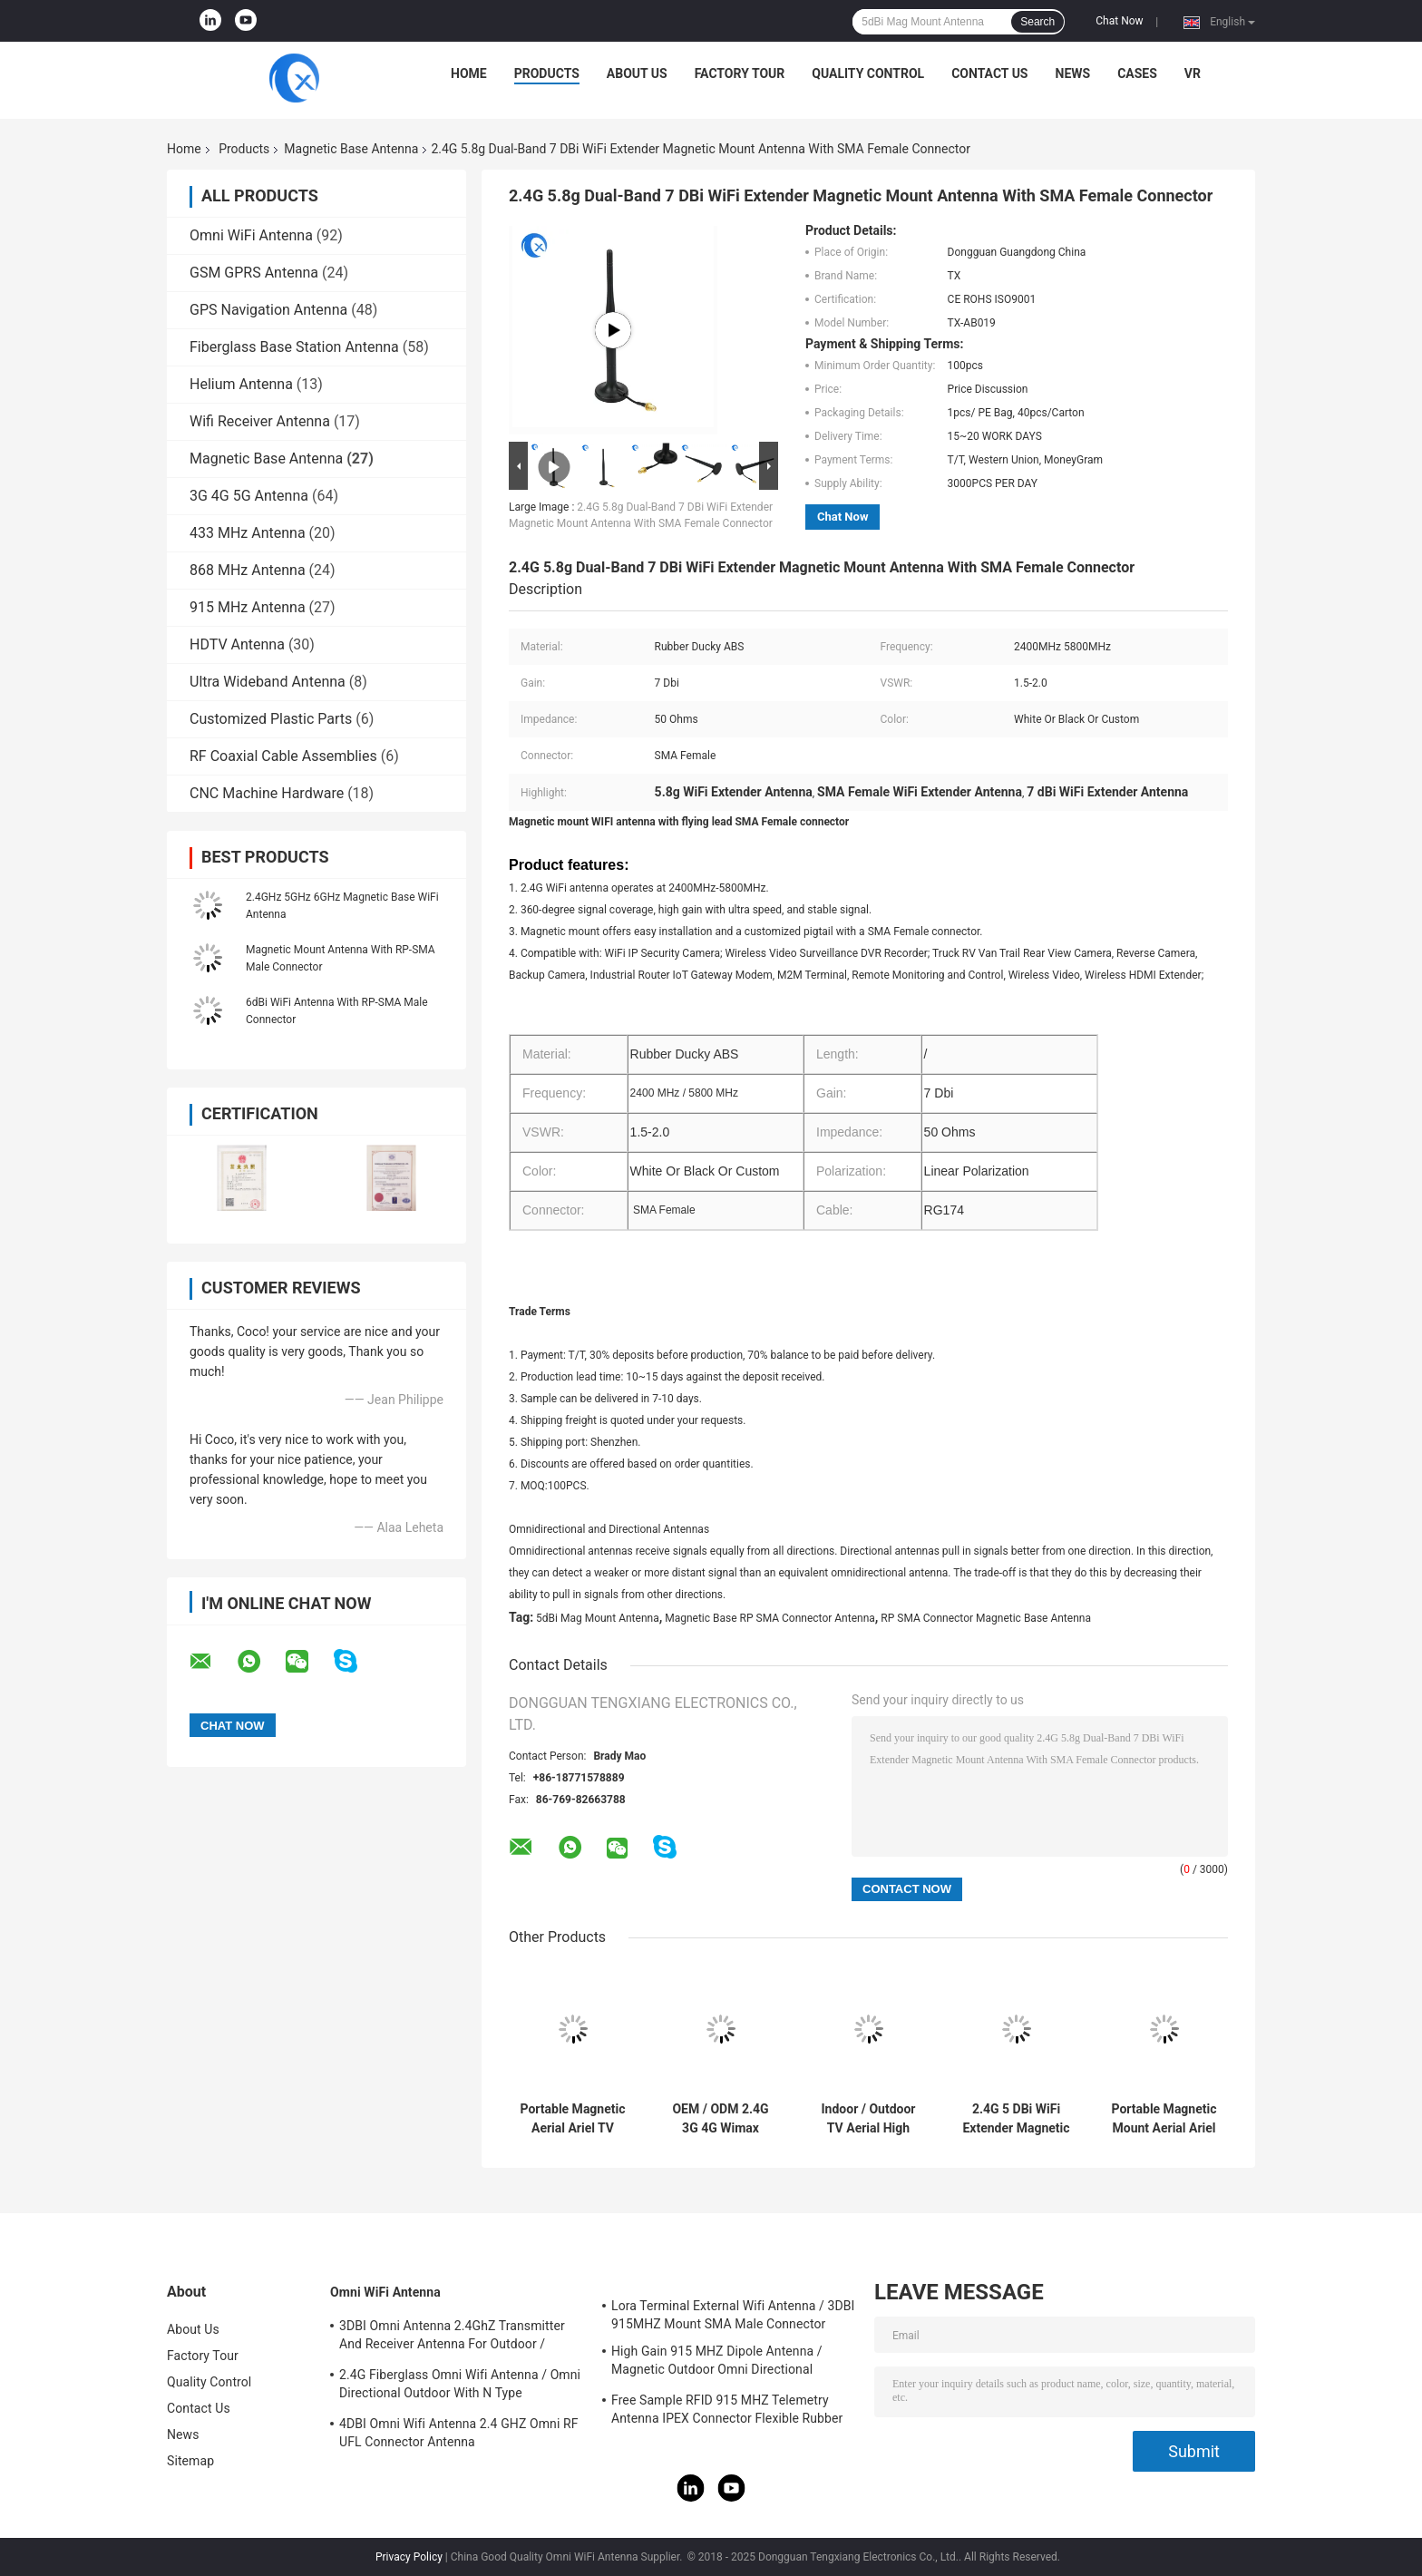 This screenshot has width=1422, height=2576. Describe the element at coordinates (1164, 2119) in the screenshot. I see `Portable Magnetic Mount Aerial Ariel 5 dBi TV Antenna Lora Antenna DVB-T2 Digital Motorhomes Camper` at that location.